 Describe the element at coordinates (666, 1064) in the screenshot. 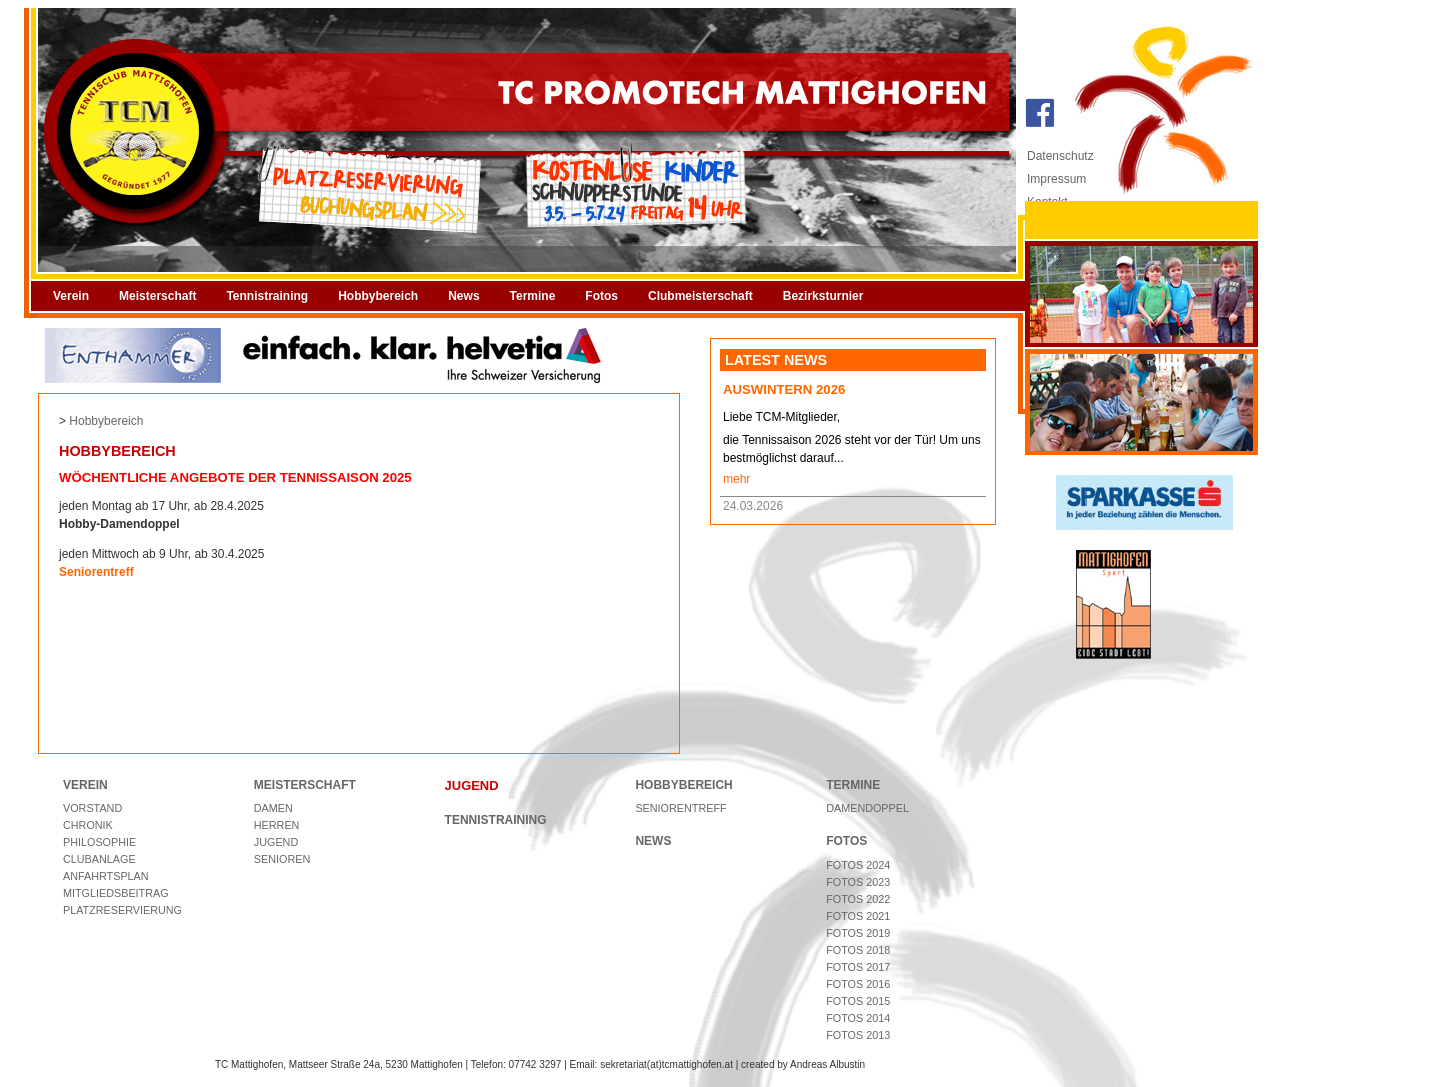

I see `sekretariat(at)tcmattighofen.at` at that location.